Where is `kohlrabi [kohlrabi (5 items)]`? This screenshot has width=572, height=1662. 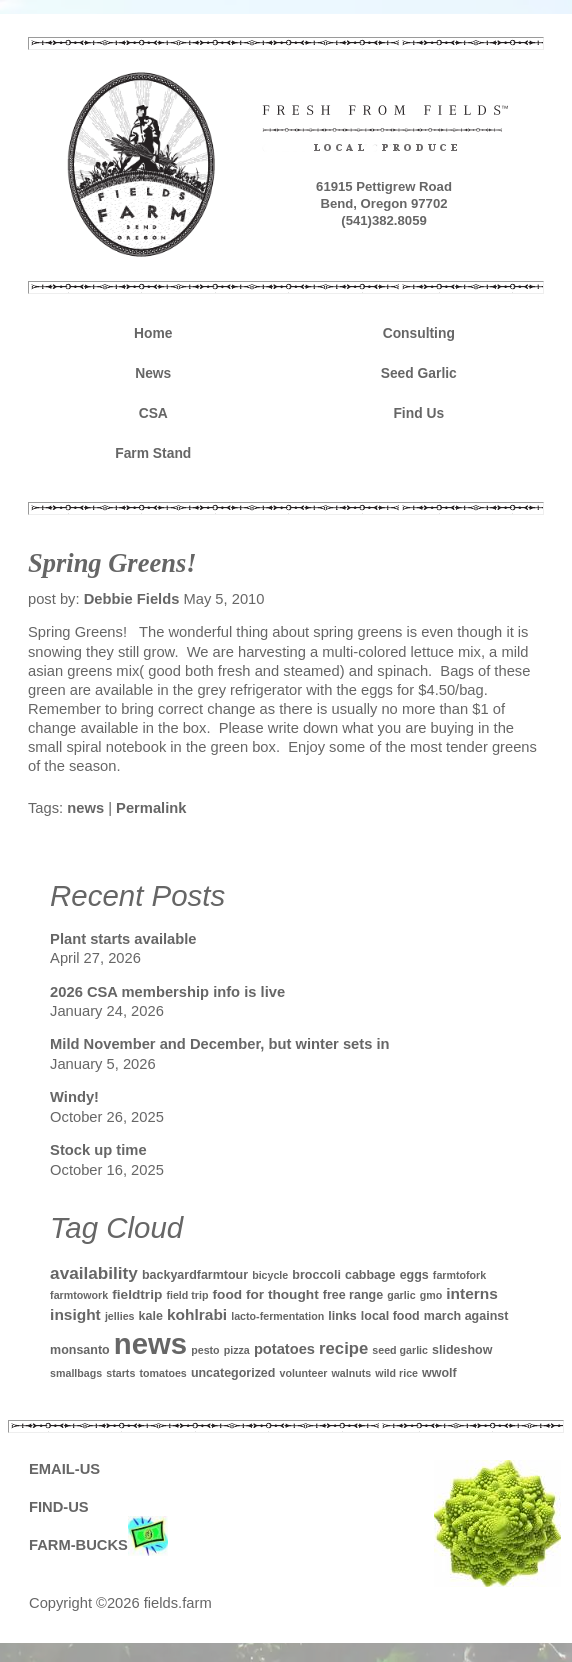
kohlrabi [kohlrabi (5 items)] is located at coordinates (197, 1314).